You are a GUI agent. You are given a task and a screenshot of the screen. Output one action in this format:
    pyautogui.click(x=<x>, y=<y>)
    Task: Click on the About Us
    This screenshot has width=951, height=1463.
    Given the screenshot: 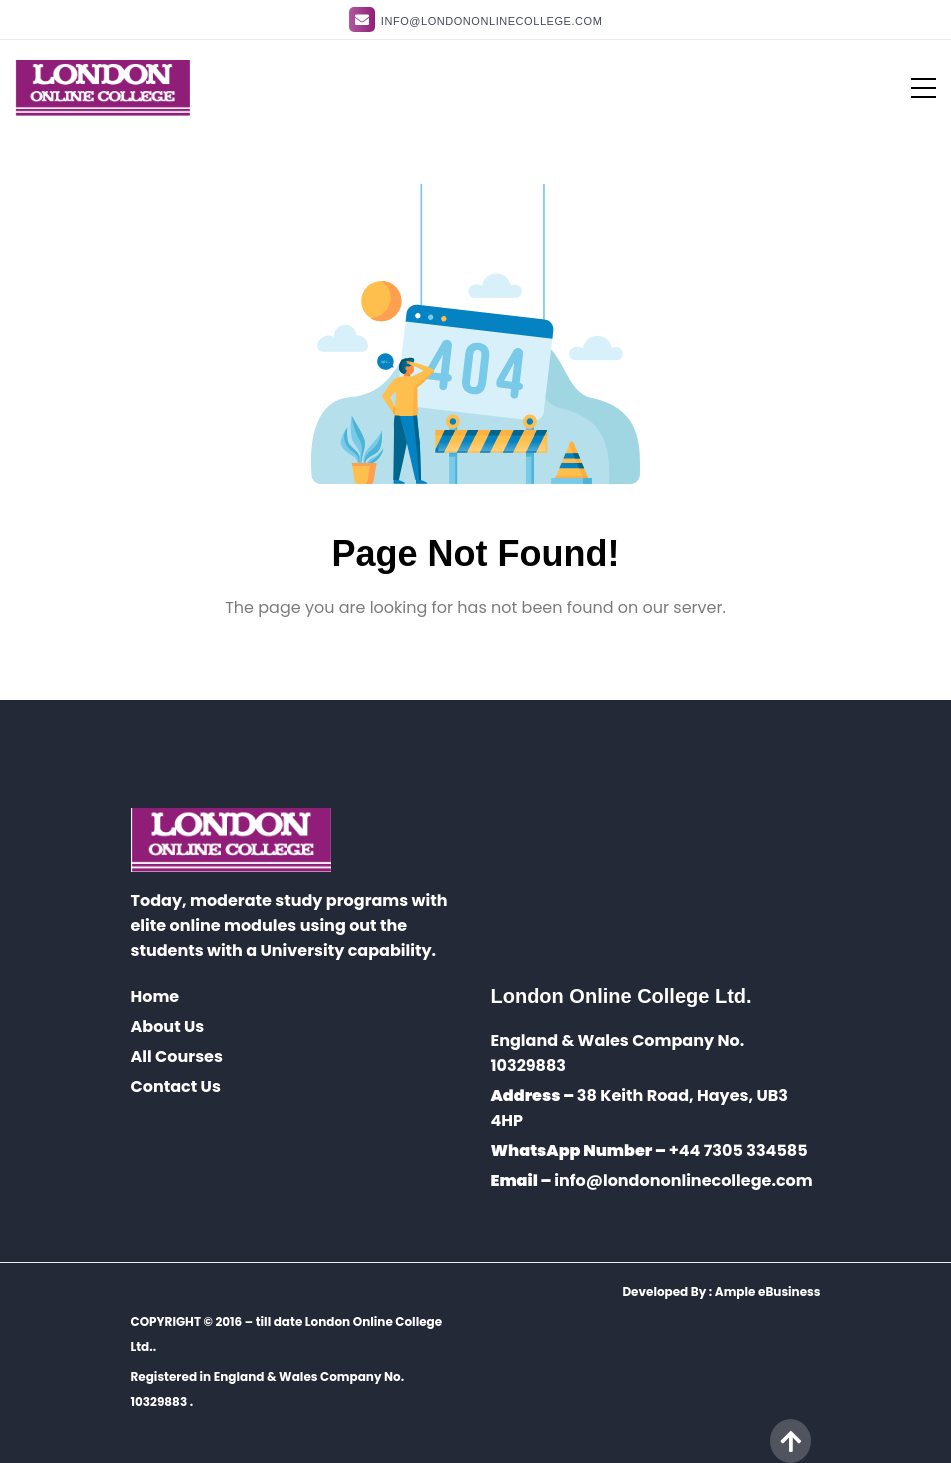 What is the action you would take?
    pyautogui.click(x=168, y=1026)
    